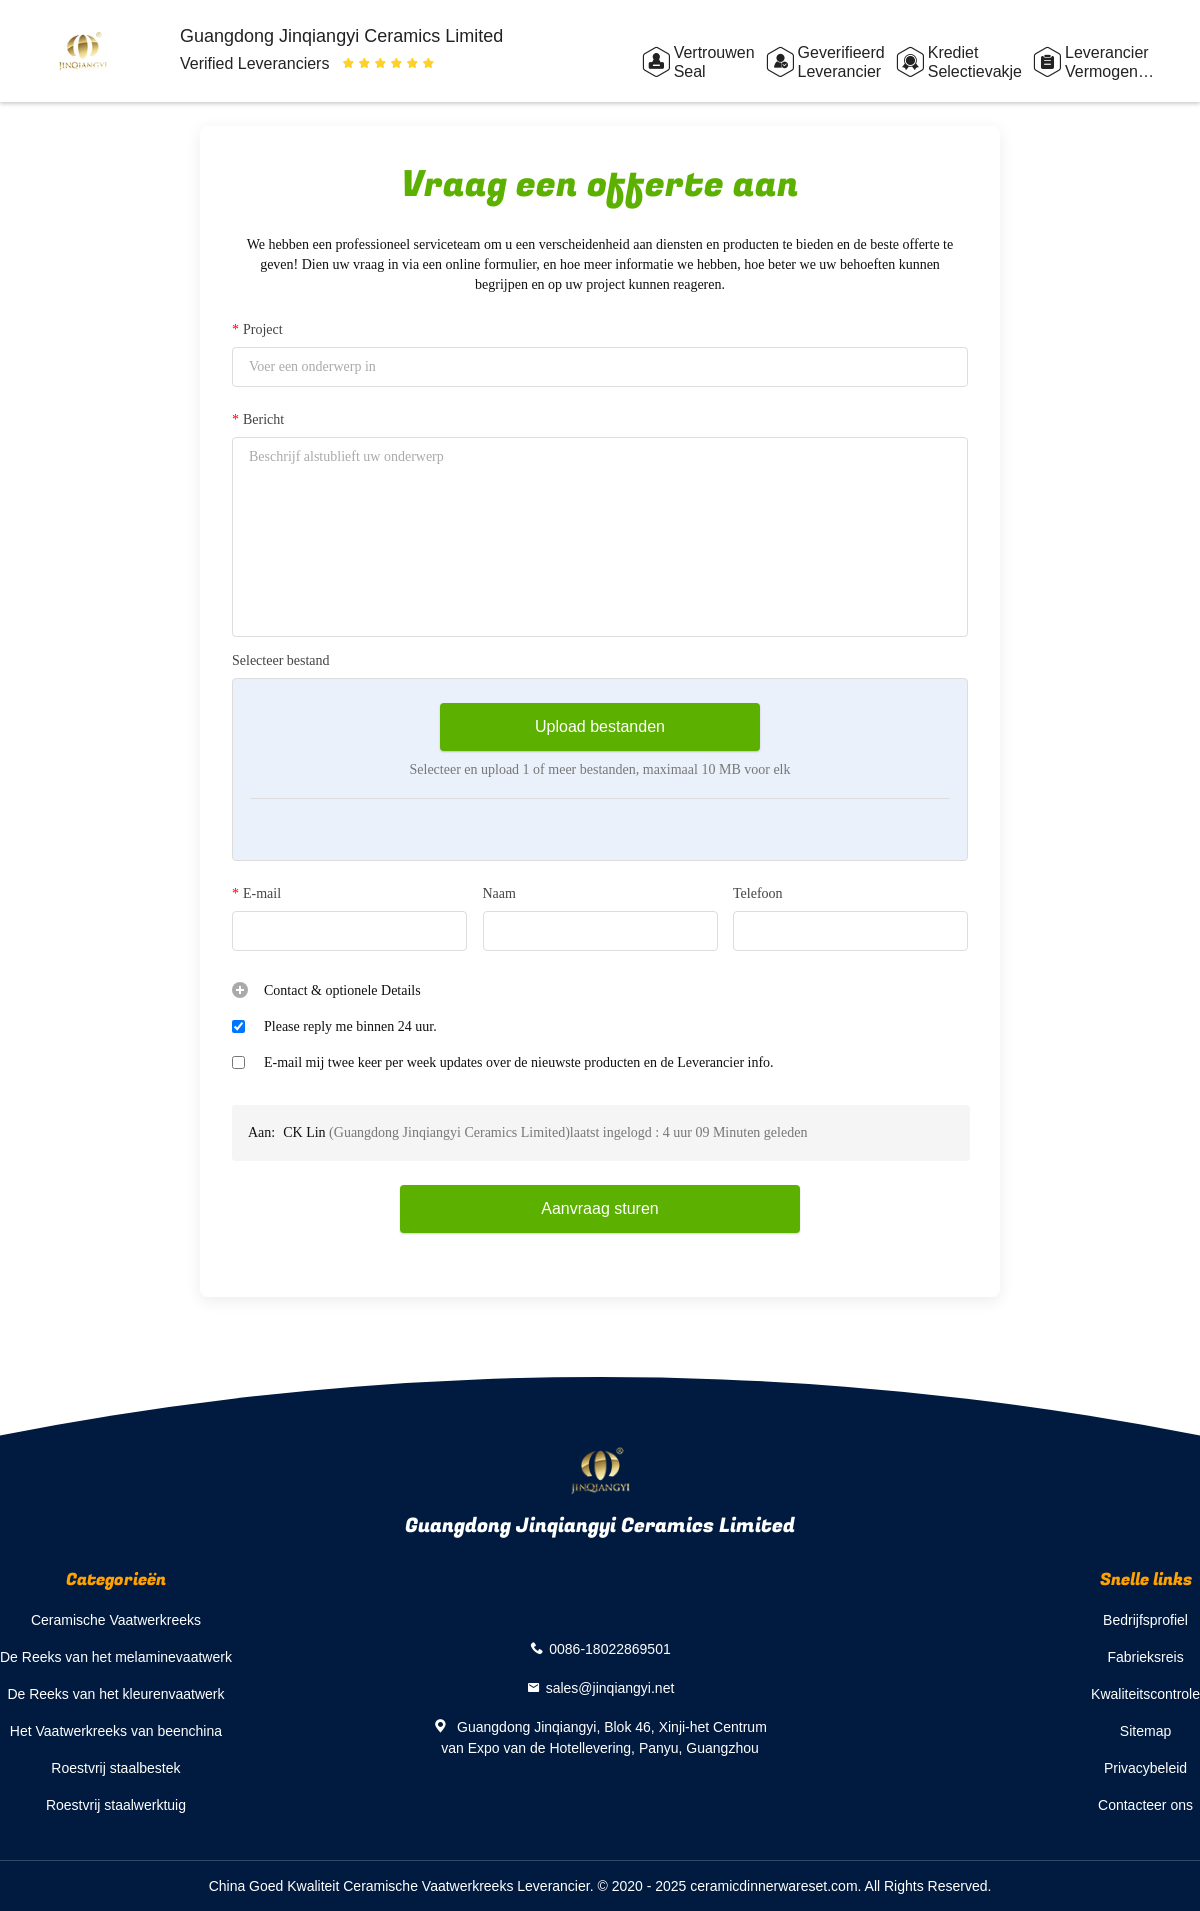  What do you see at coordinates (115, 1768) in the screenshot?
I see `Roestvrij staalbestek` at bounding box center [115, 1768].